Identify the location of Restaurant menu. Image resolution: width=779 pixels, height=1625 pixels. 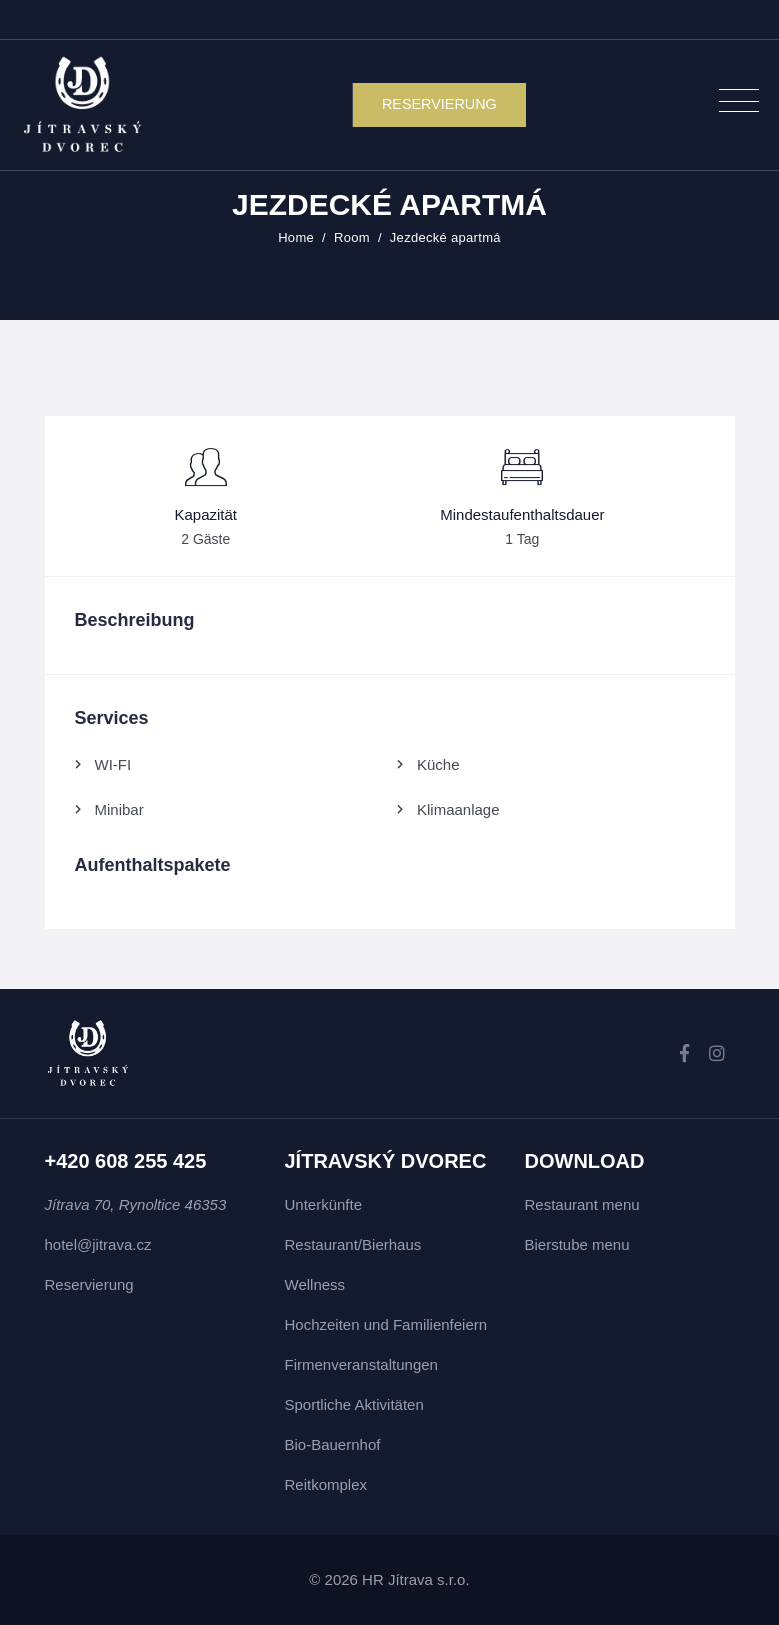
(582, 1204).